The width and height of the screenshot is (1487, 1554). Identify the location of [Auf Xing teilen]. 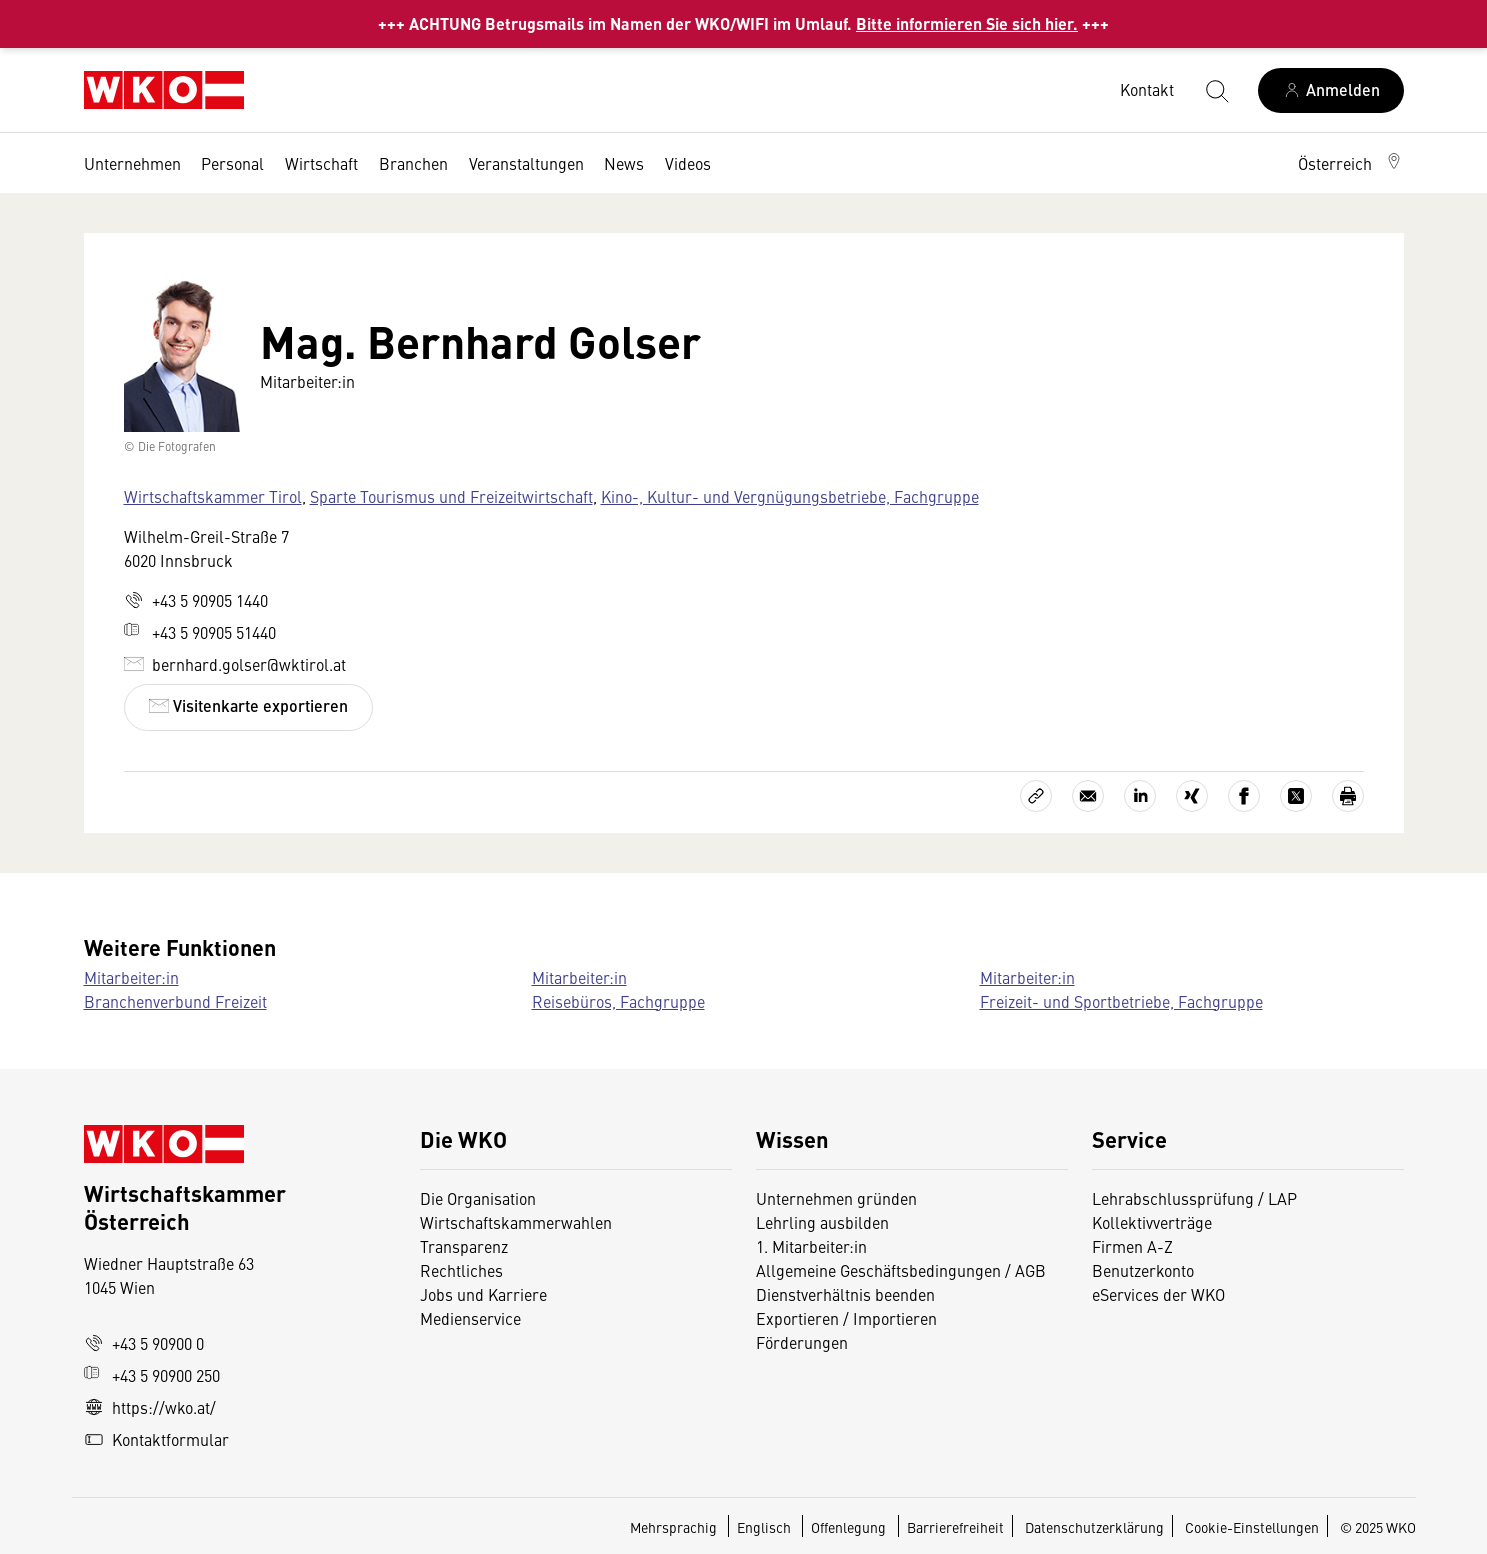
(1192, 796).